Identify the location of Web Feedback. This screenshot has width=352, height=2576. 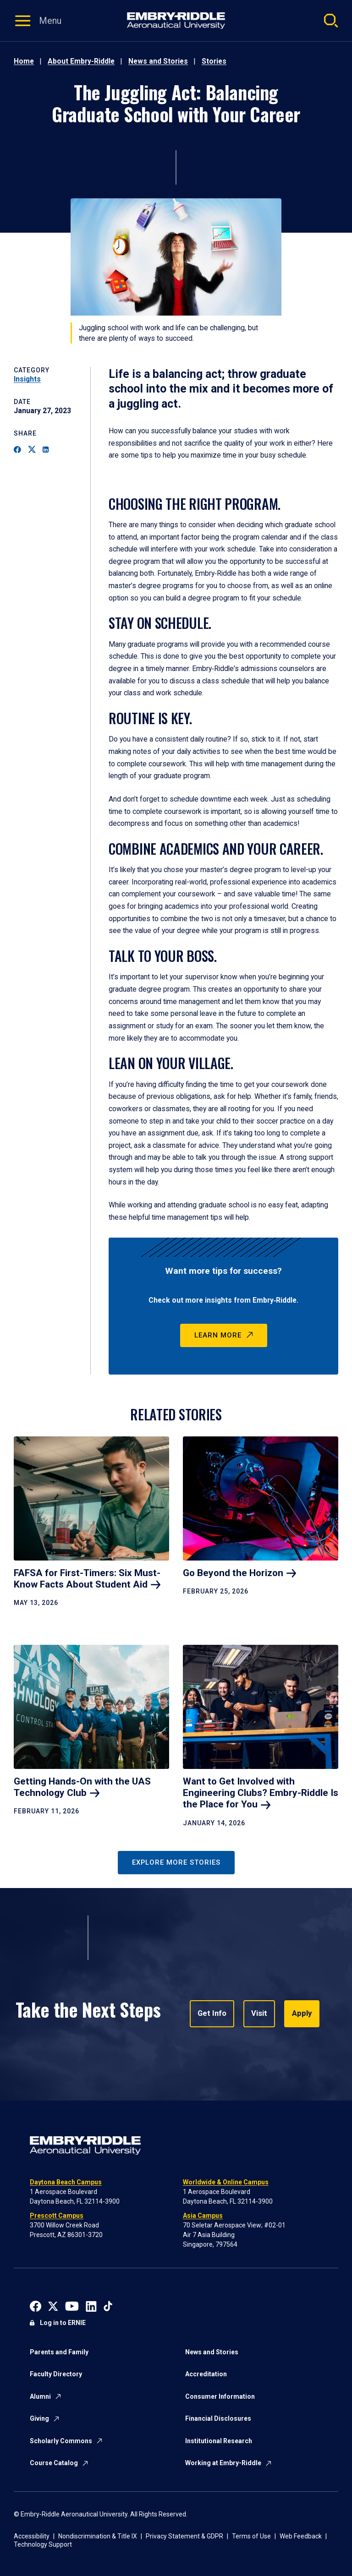
(301, 2536).